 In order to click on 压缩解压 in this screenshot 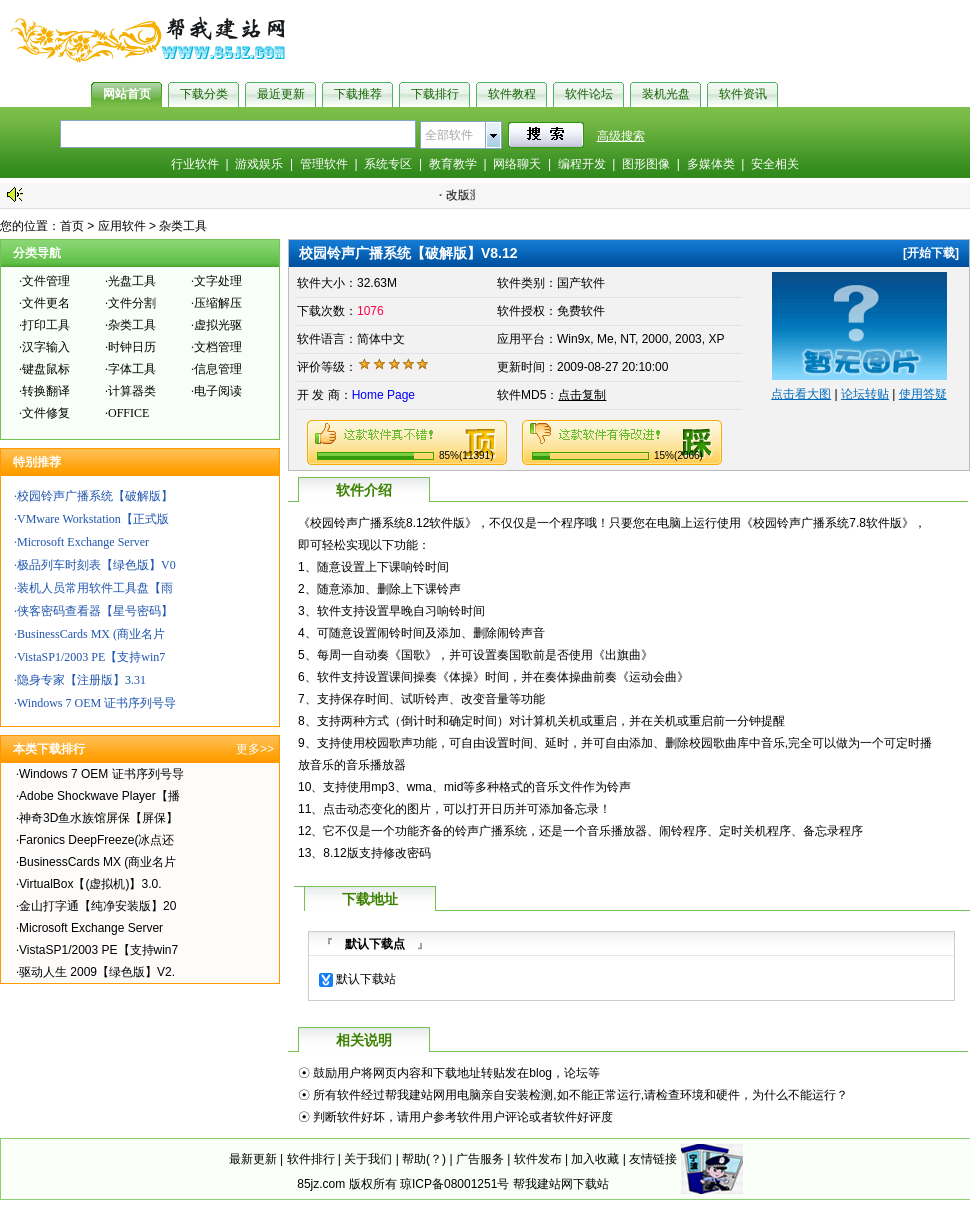, I will do `click(218, 303)`.